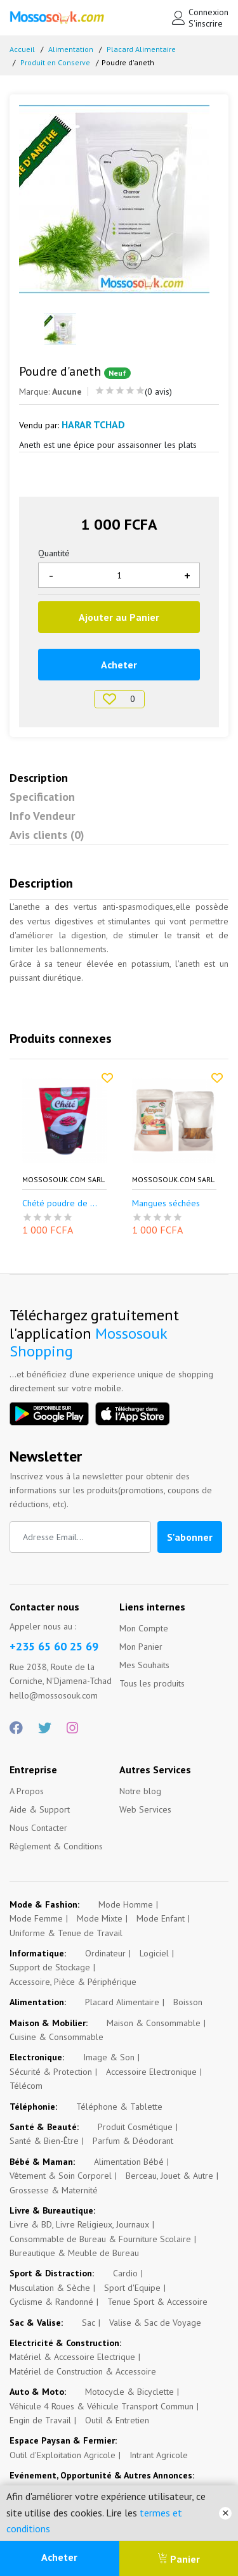 Image resolution: width=238 pixels, height=2576 pixels. I want to click on Grossesse & Maternité, so click(54, 2190).